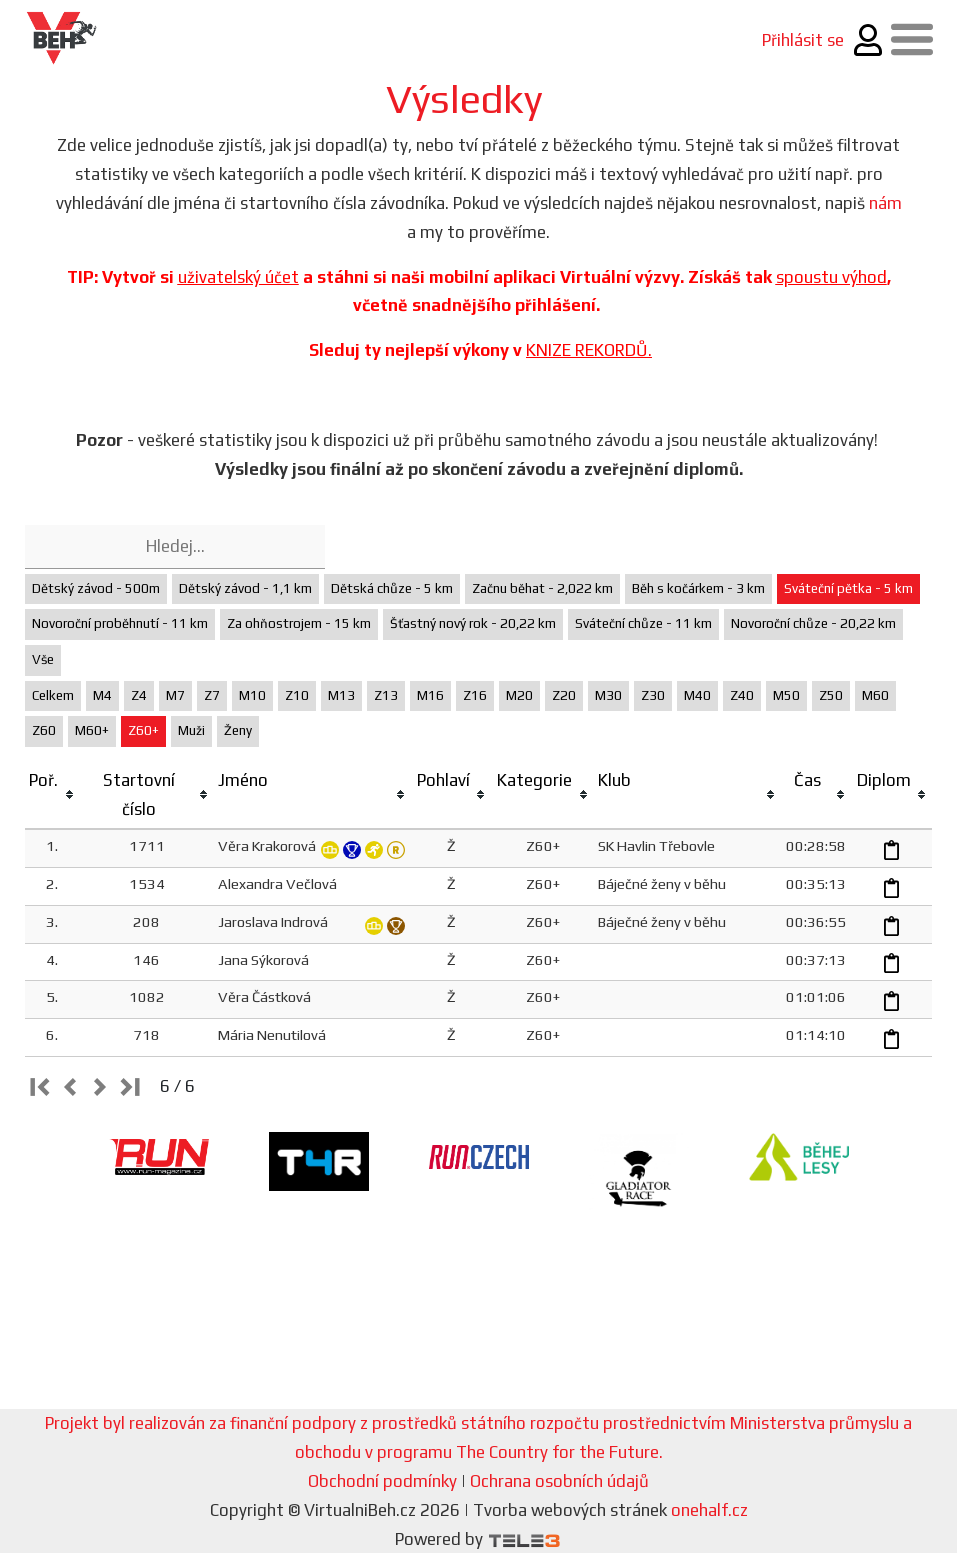 This screenshot has width=957, height=1553. Describe the element at coordinates (875, 695) in the screenshot. I see `M60` at that location.